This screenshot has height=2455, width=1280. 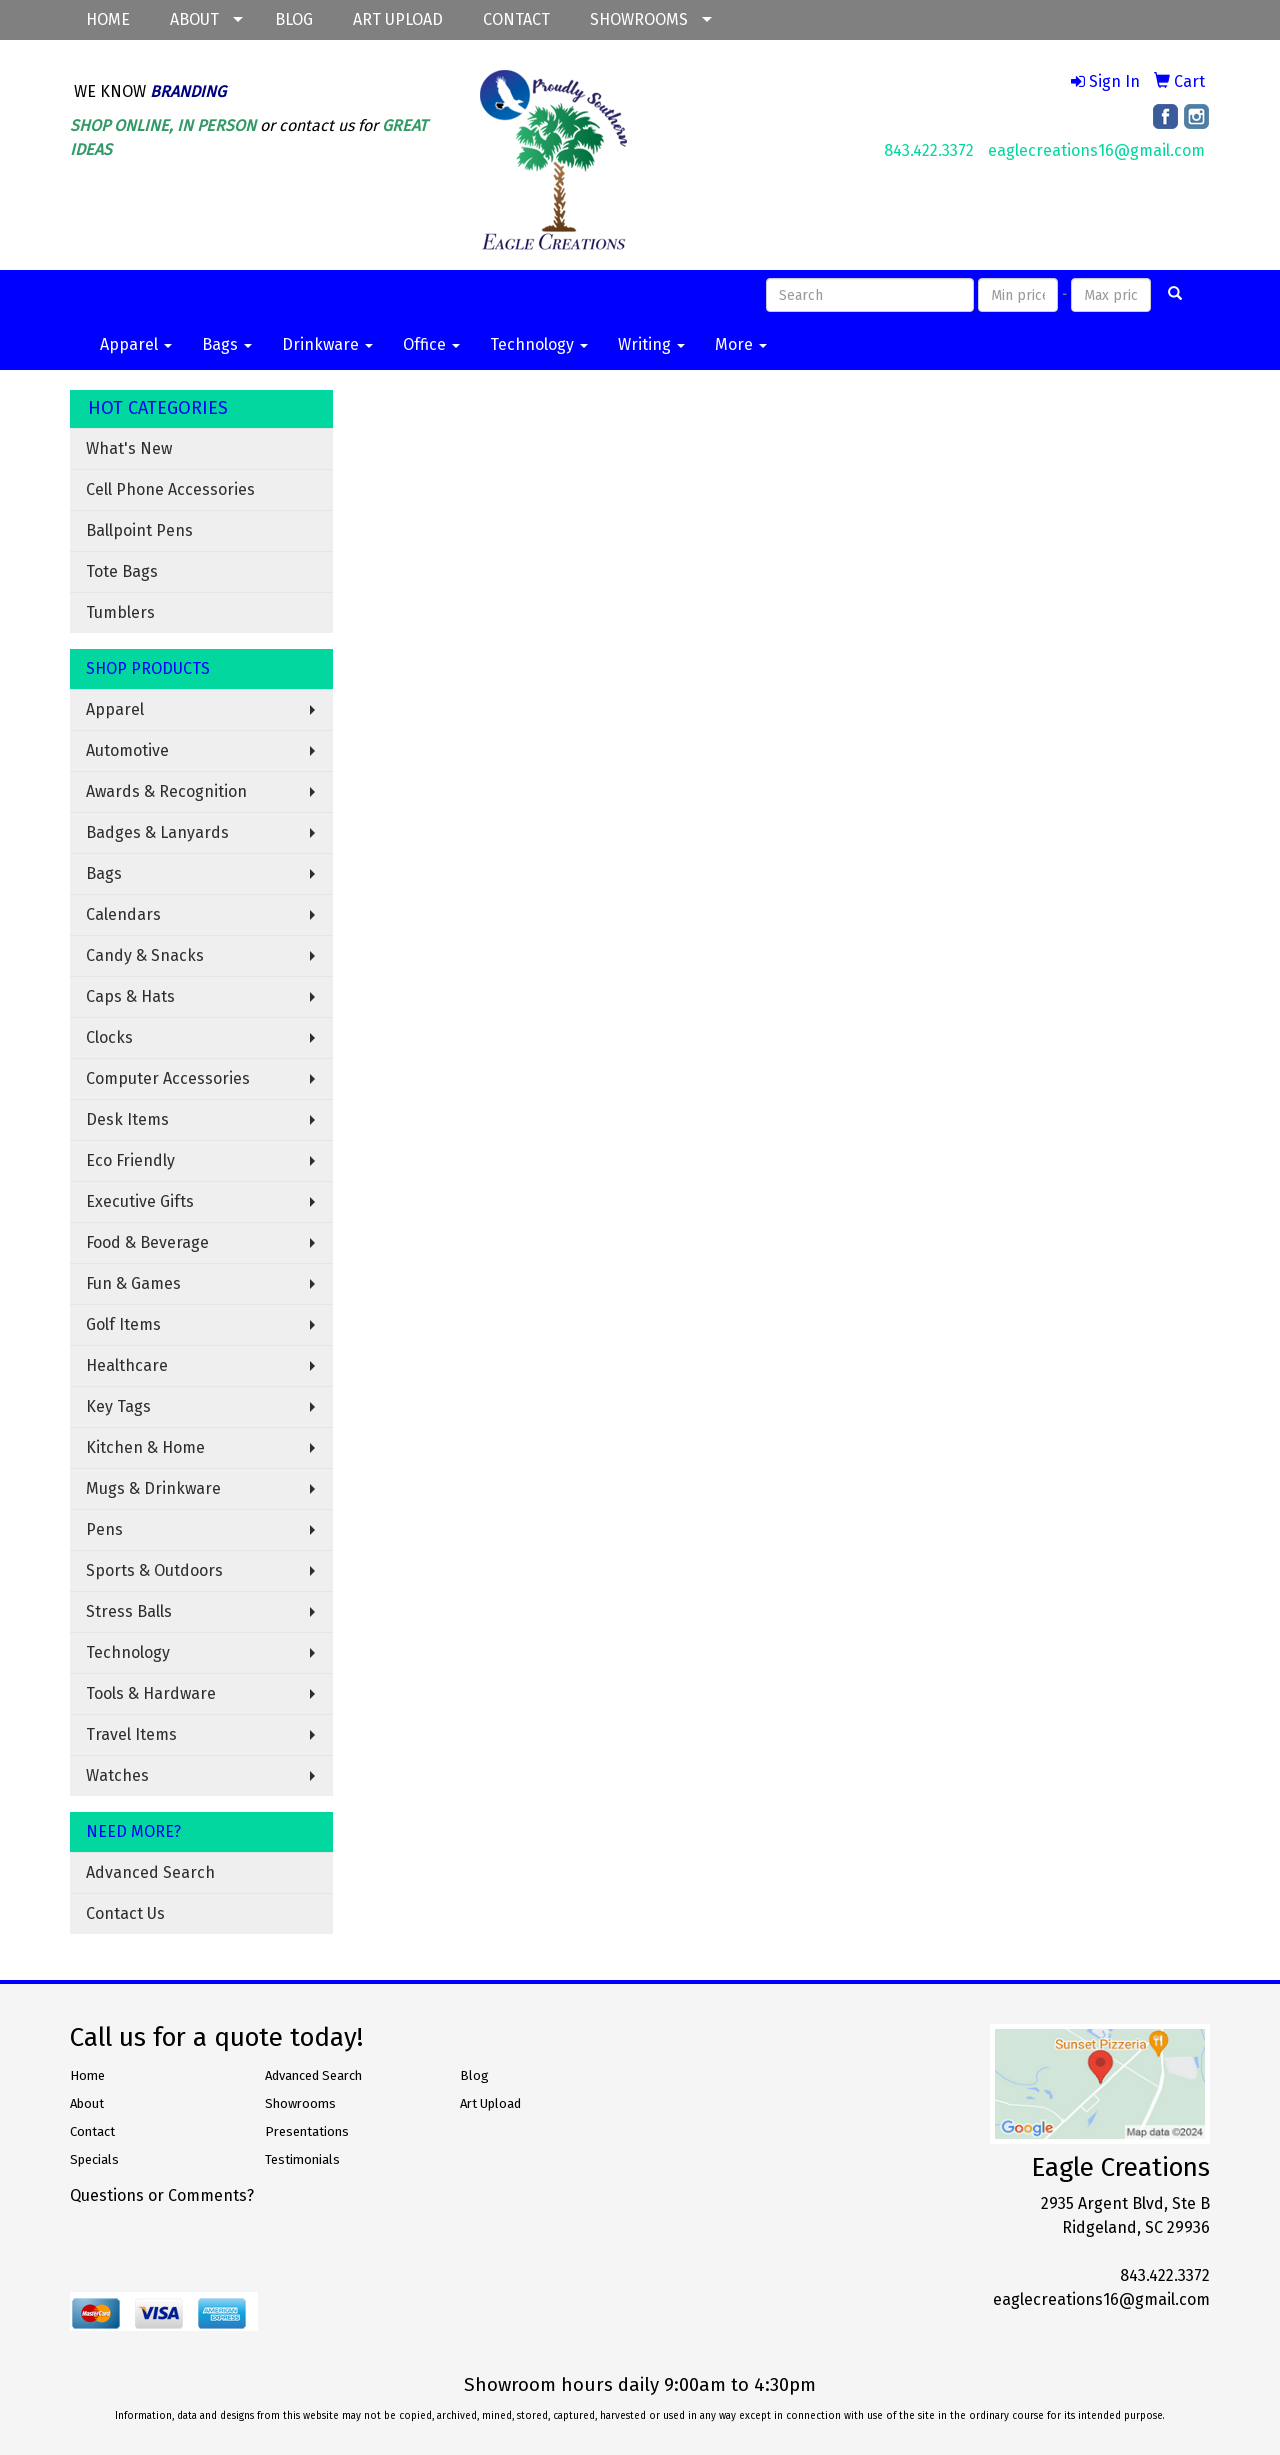 I want to click on Office, so click(x=431, y=344).